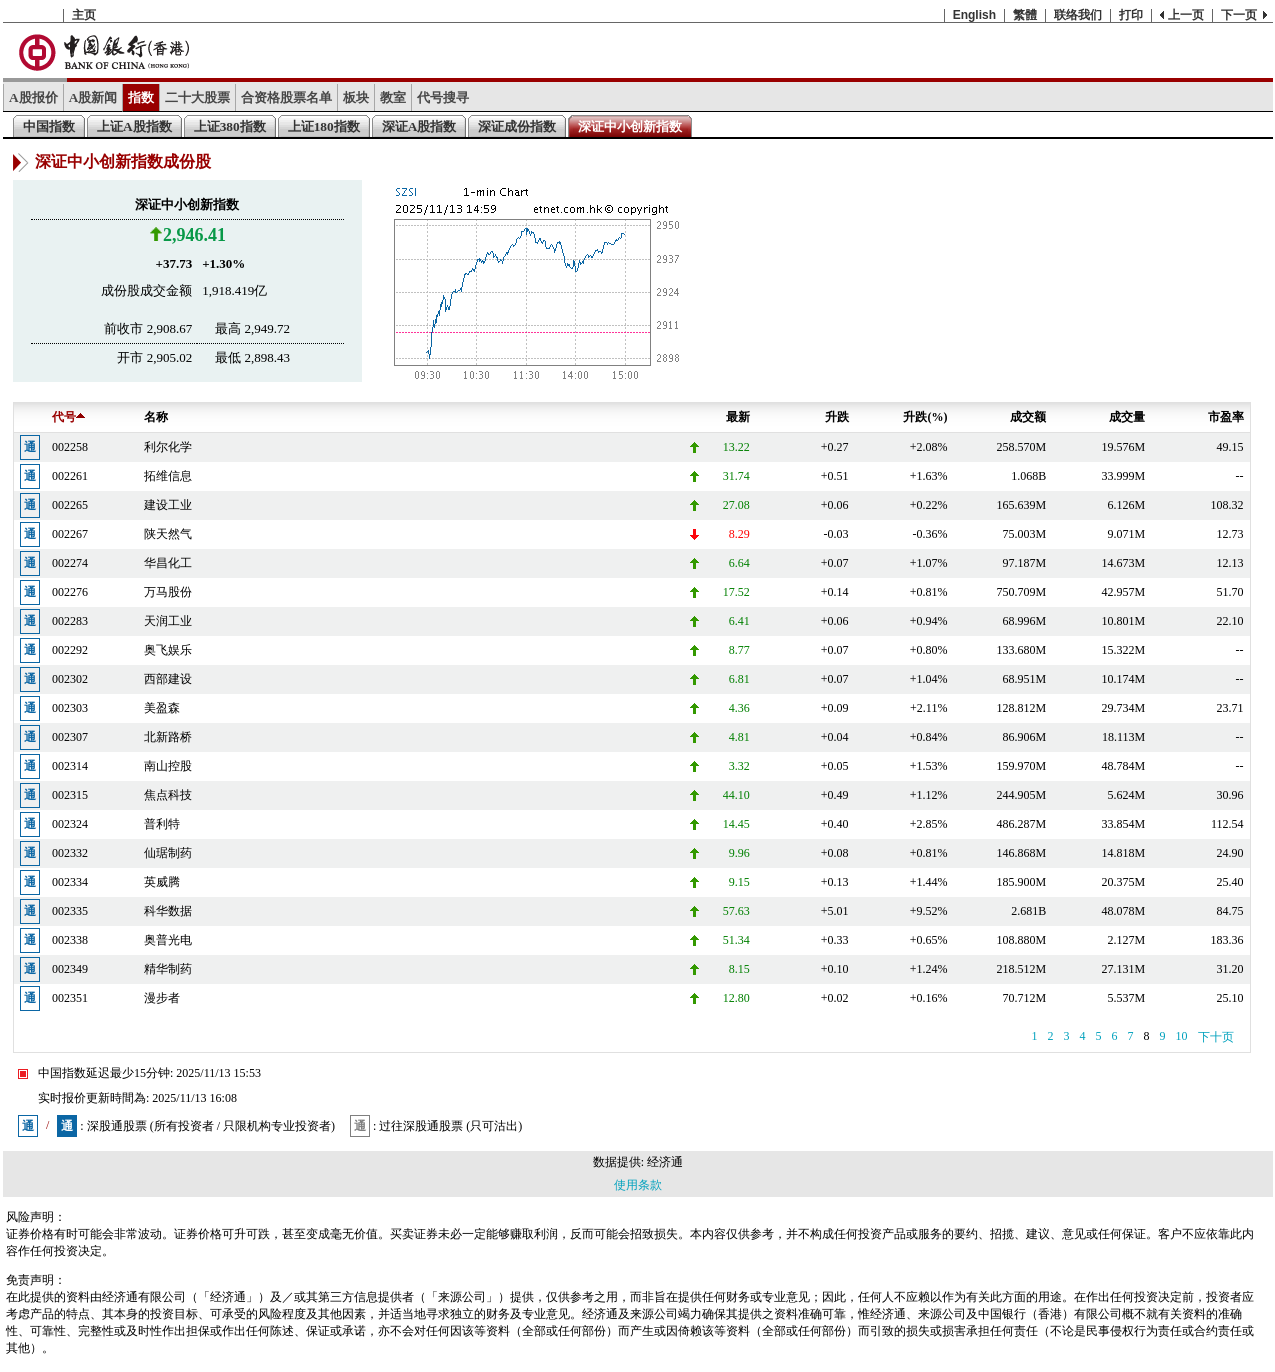  Describe the element at coordinates (70, 911) in the screenshot. I see `002335` at that location.